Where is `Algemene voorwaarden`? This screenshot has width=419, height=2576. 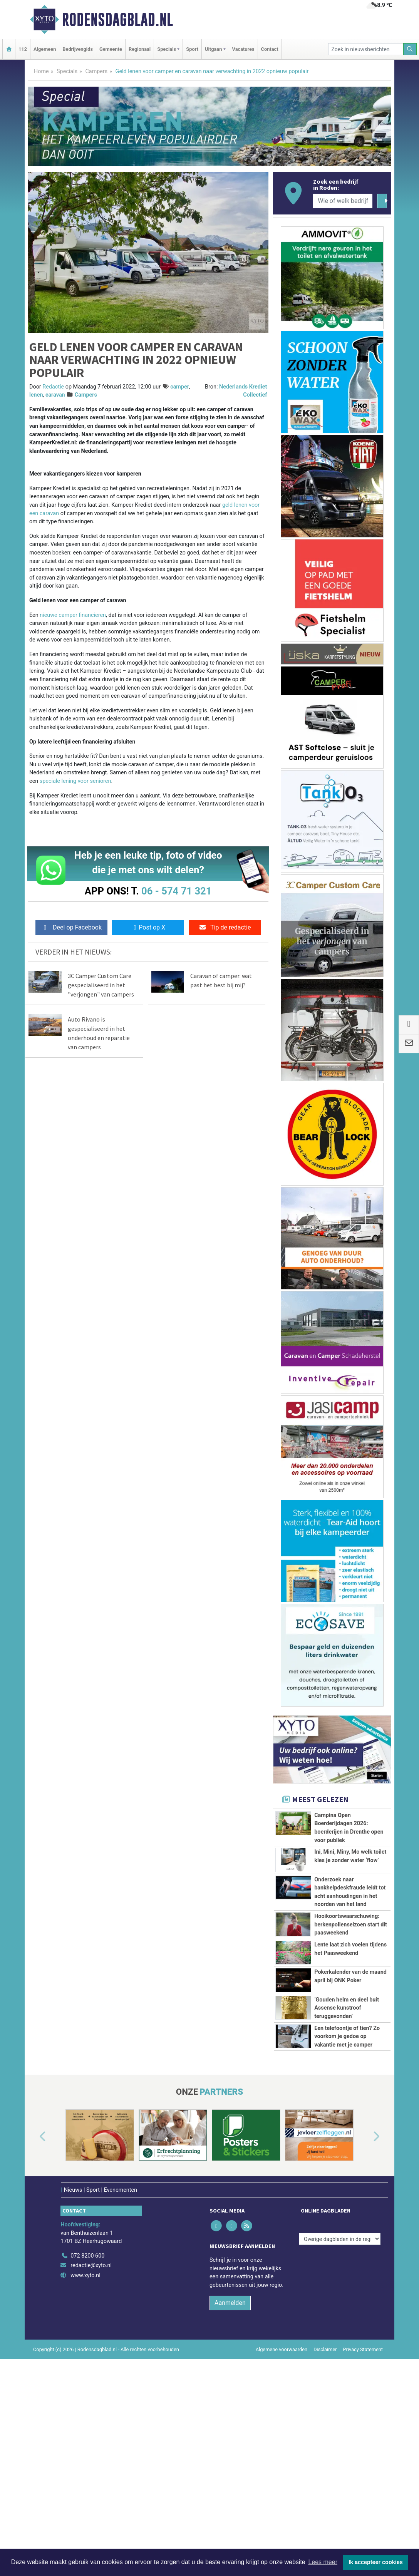 Algemene voorwaarden is located at coordinates (281, 2513).